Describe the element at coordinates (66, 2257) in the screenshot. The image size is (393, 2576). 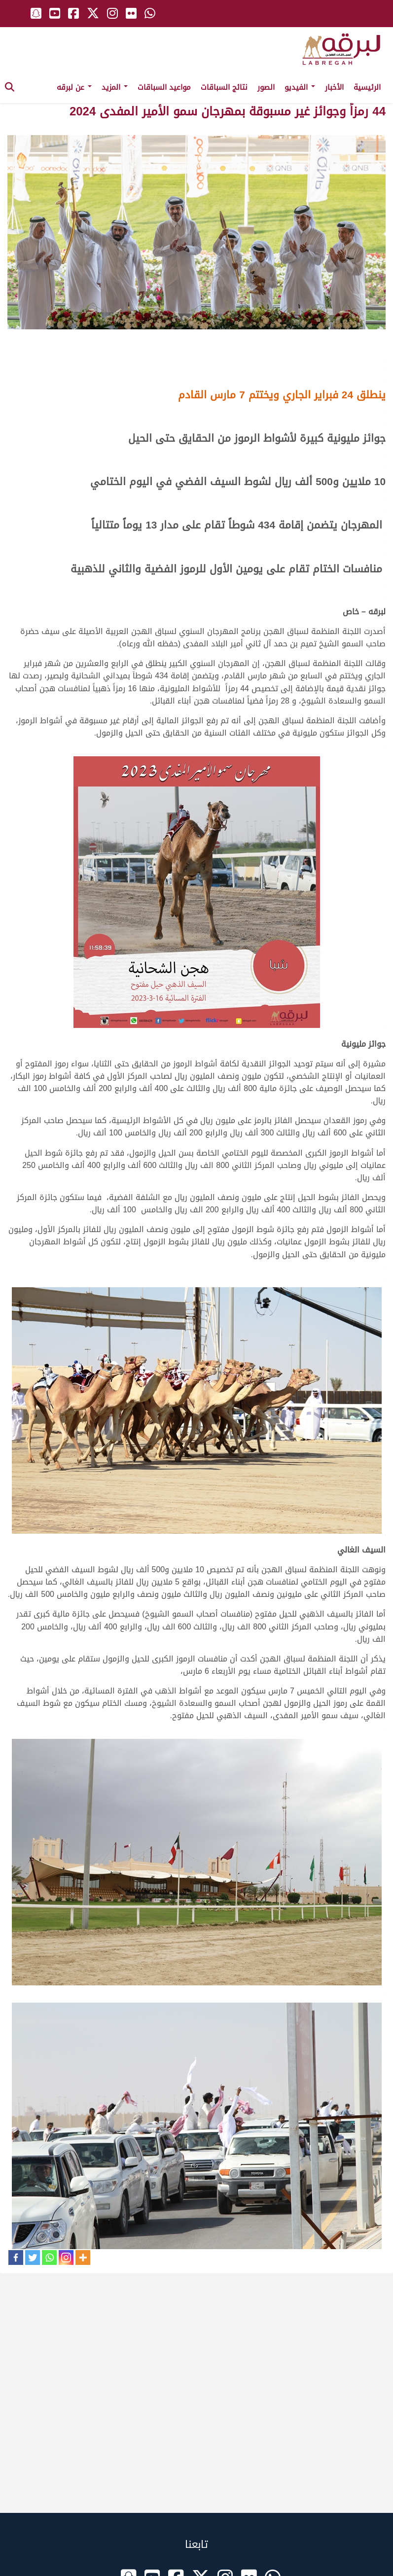
I see `[Instagram]` at that location.